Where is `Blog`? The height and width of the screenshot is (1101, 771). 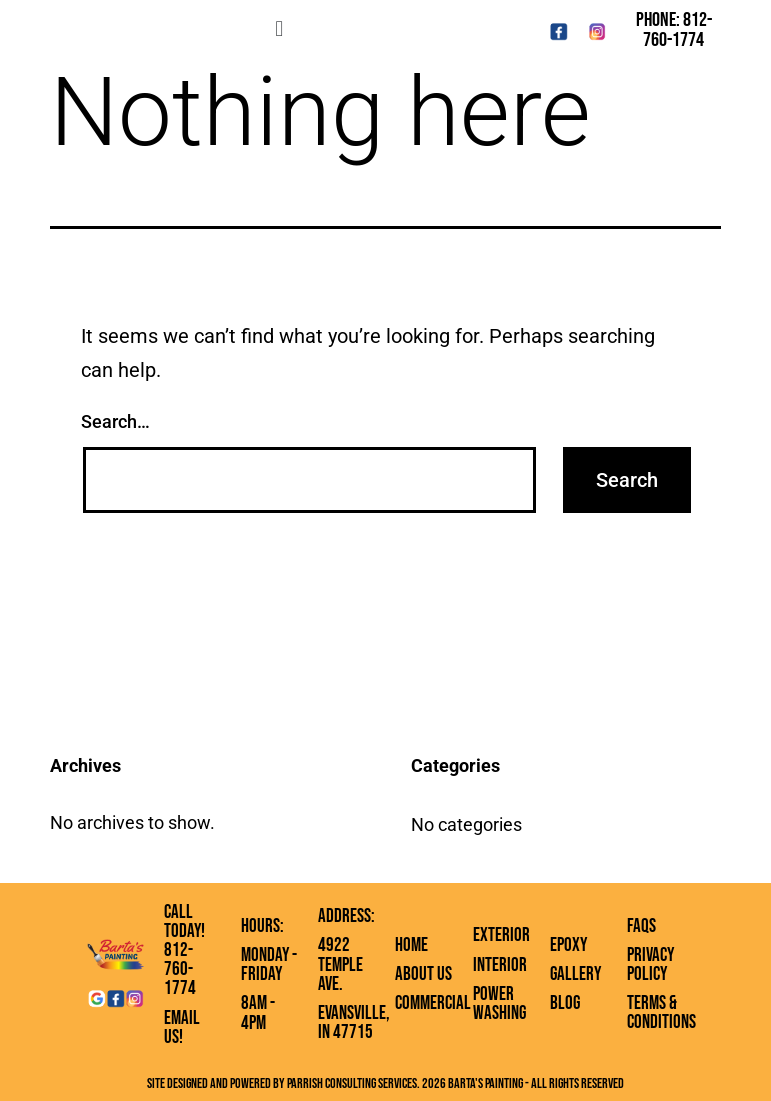
Blog is located at coordinates (565, 1003).